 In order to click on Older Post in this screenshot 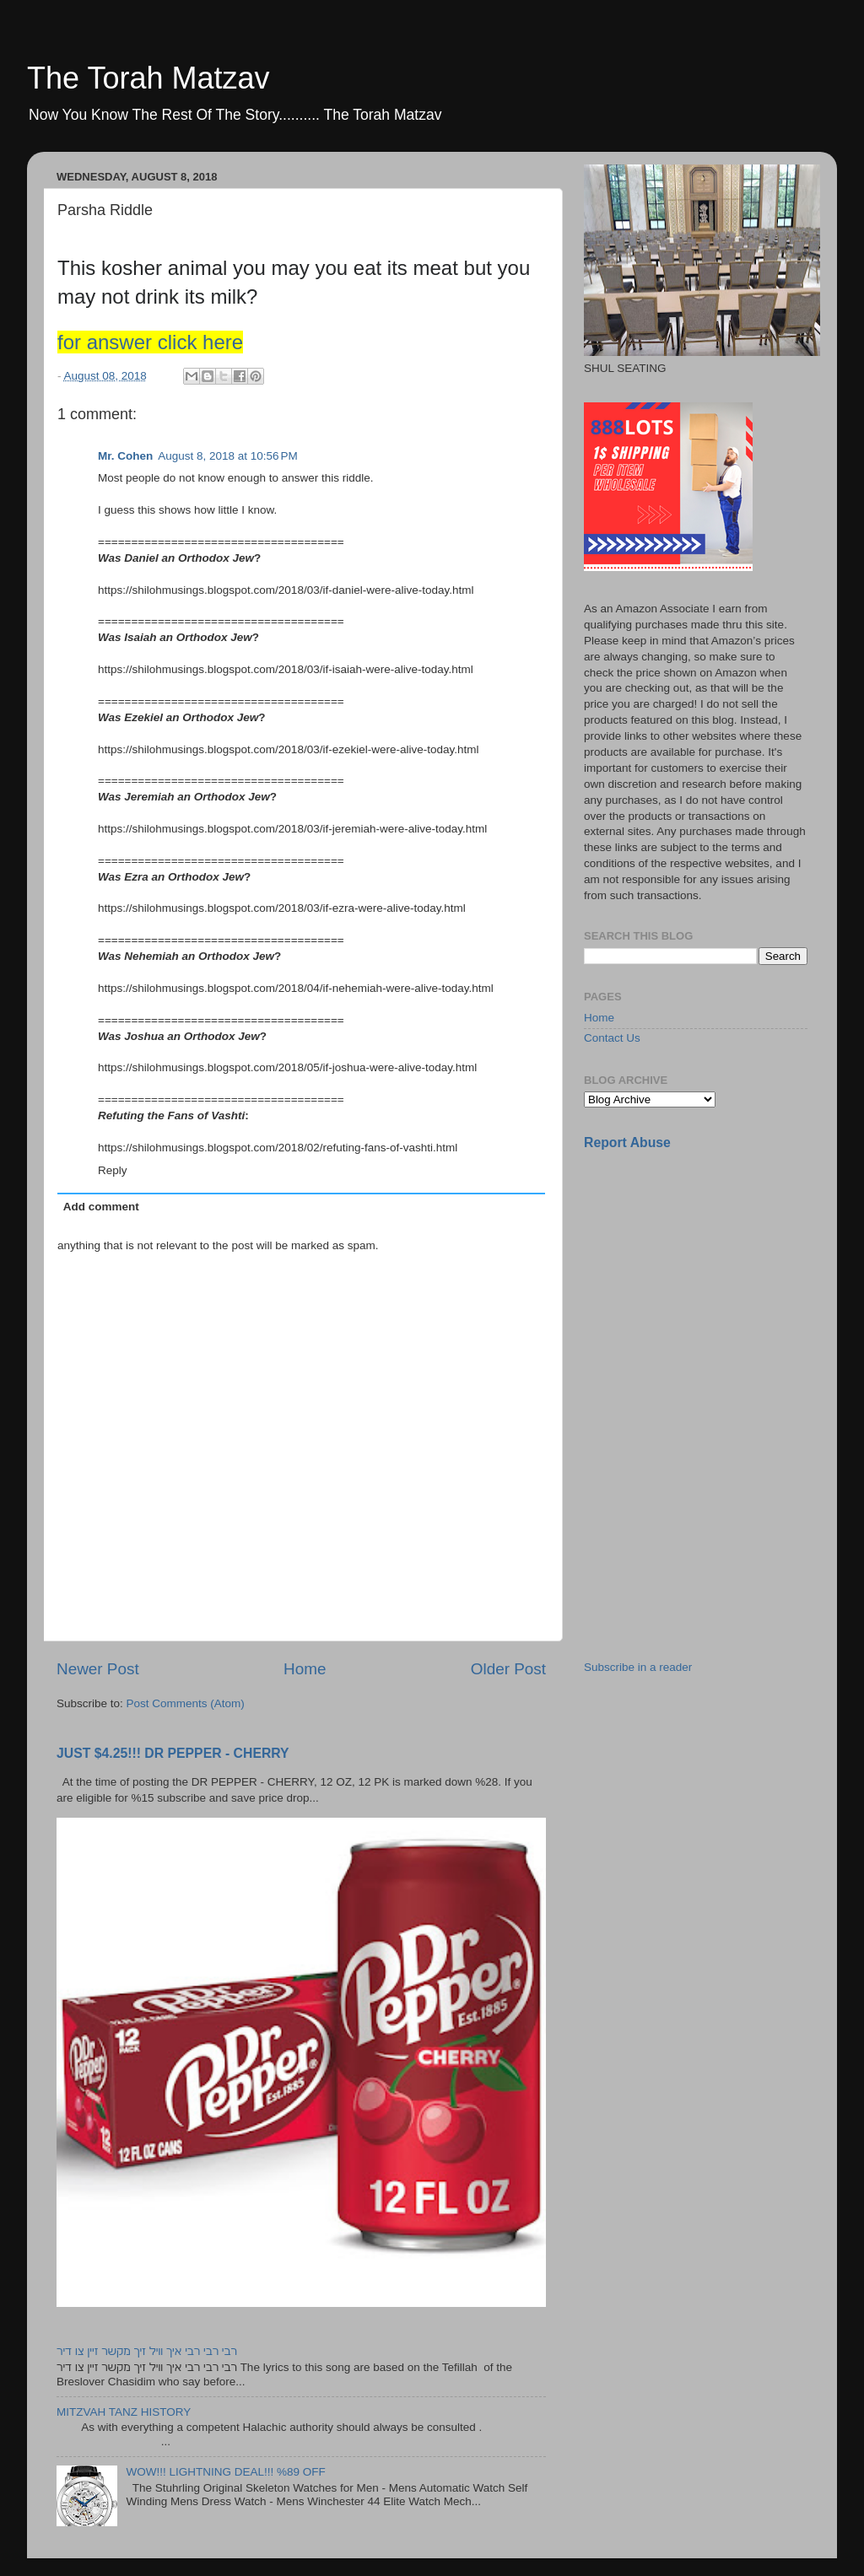, I will do `click(508, 1669)`.